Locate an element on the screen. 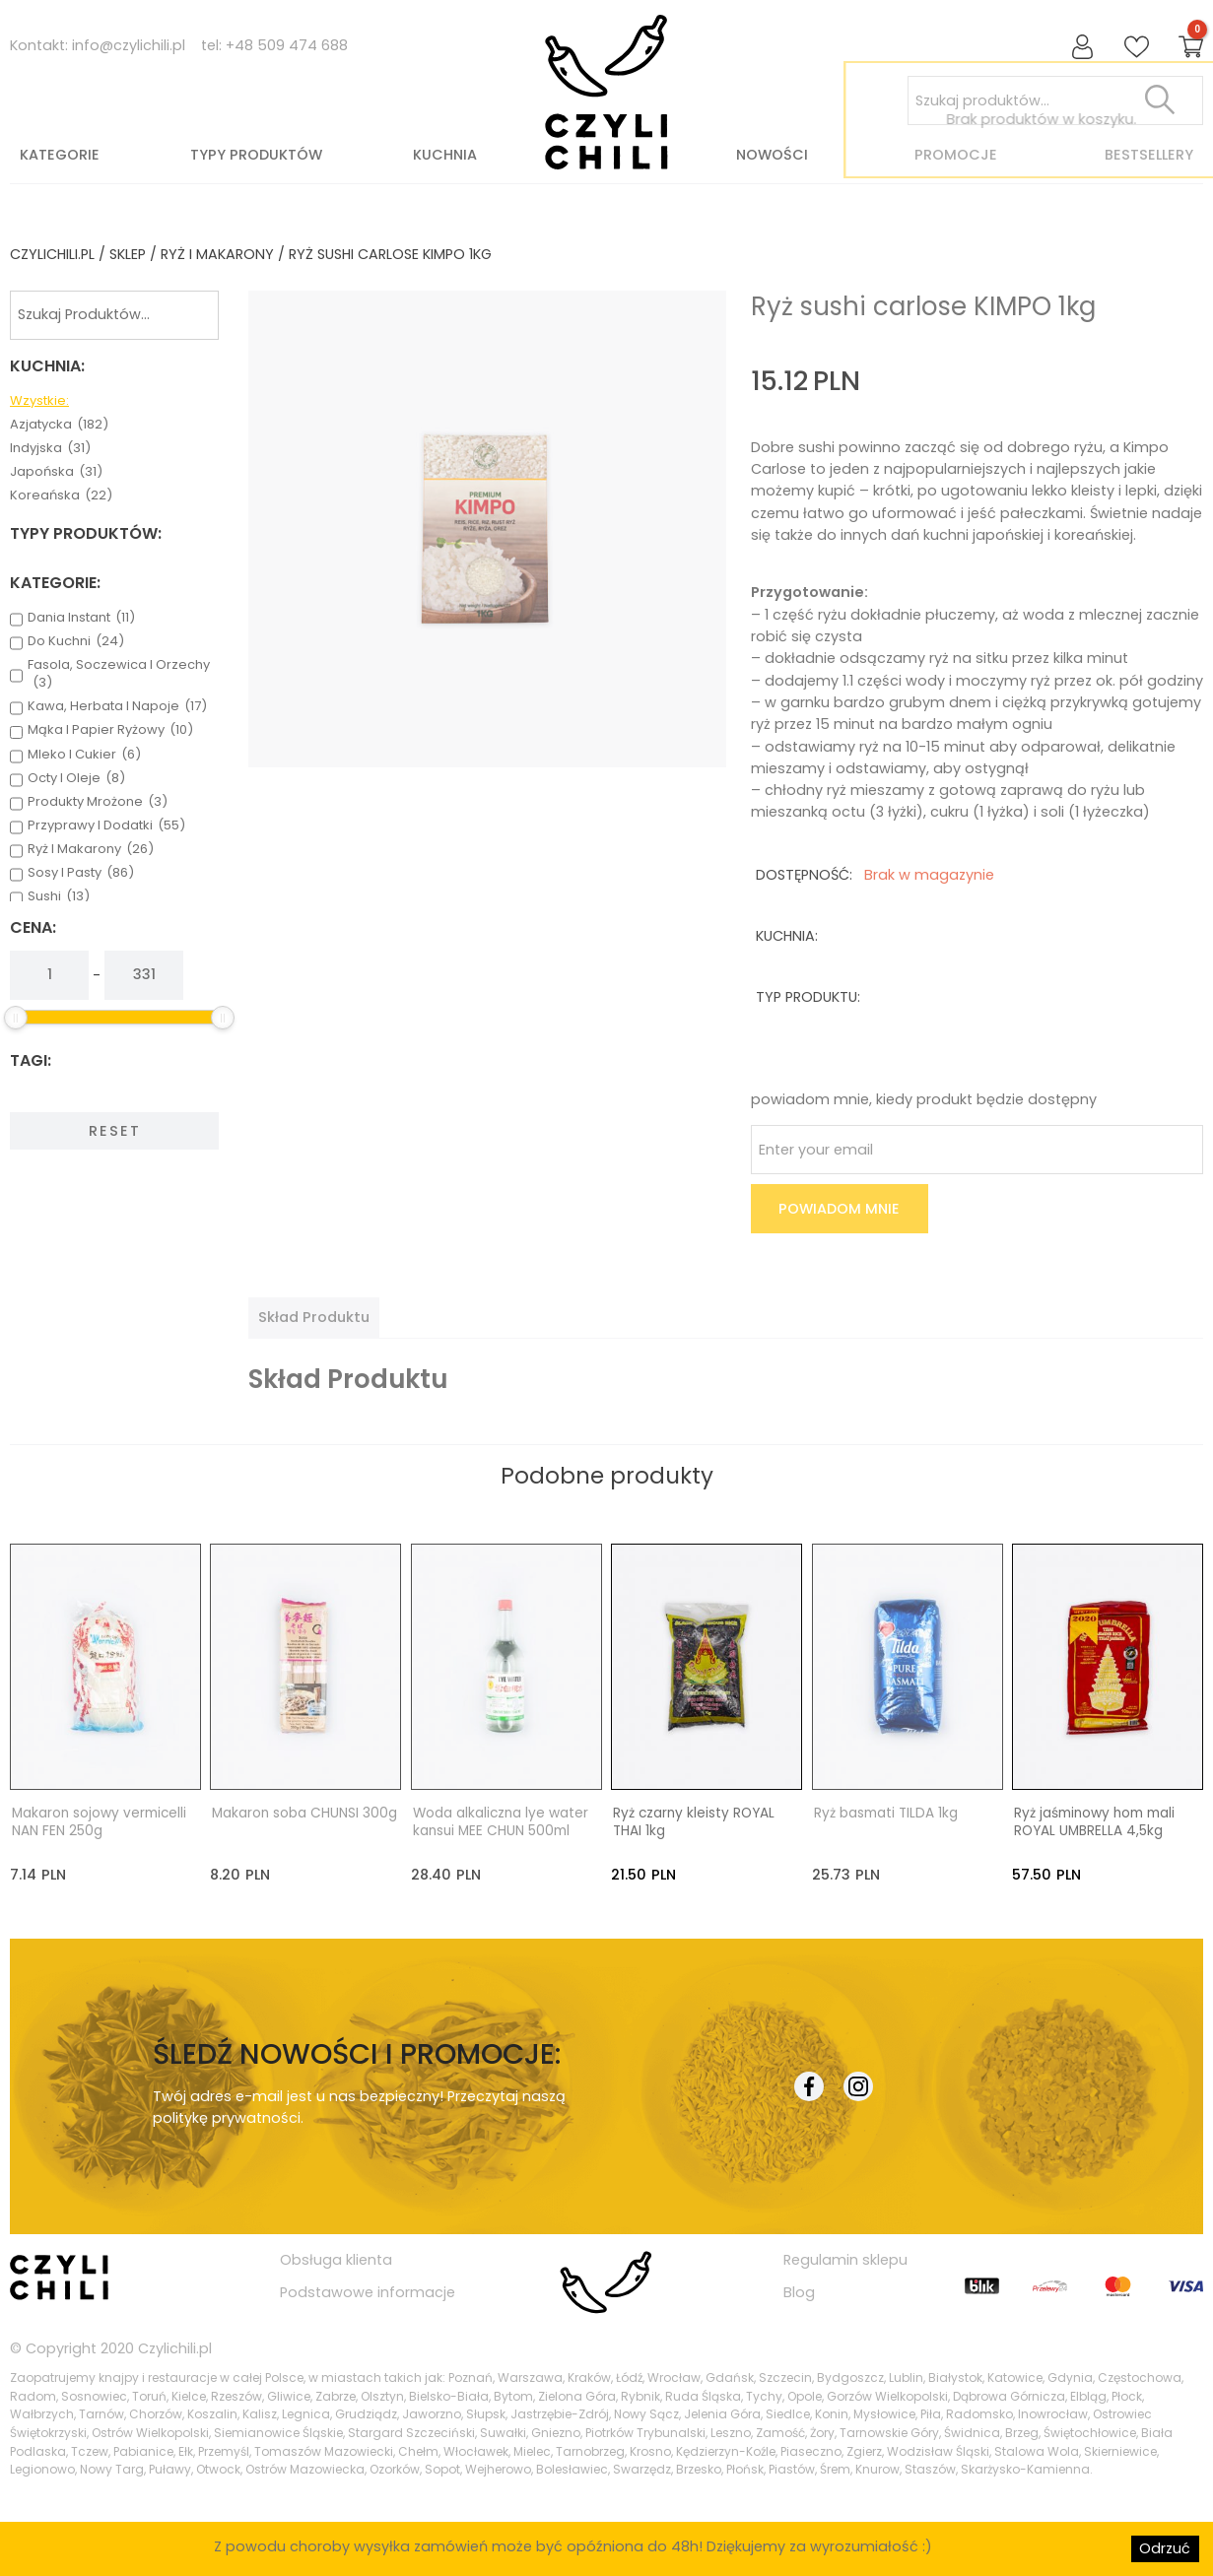  info@czylichili.pl is located at coordinates (128, 45).